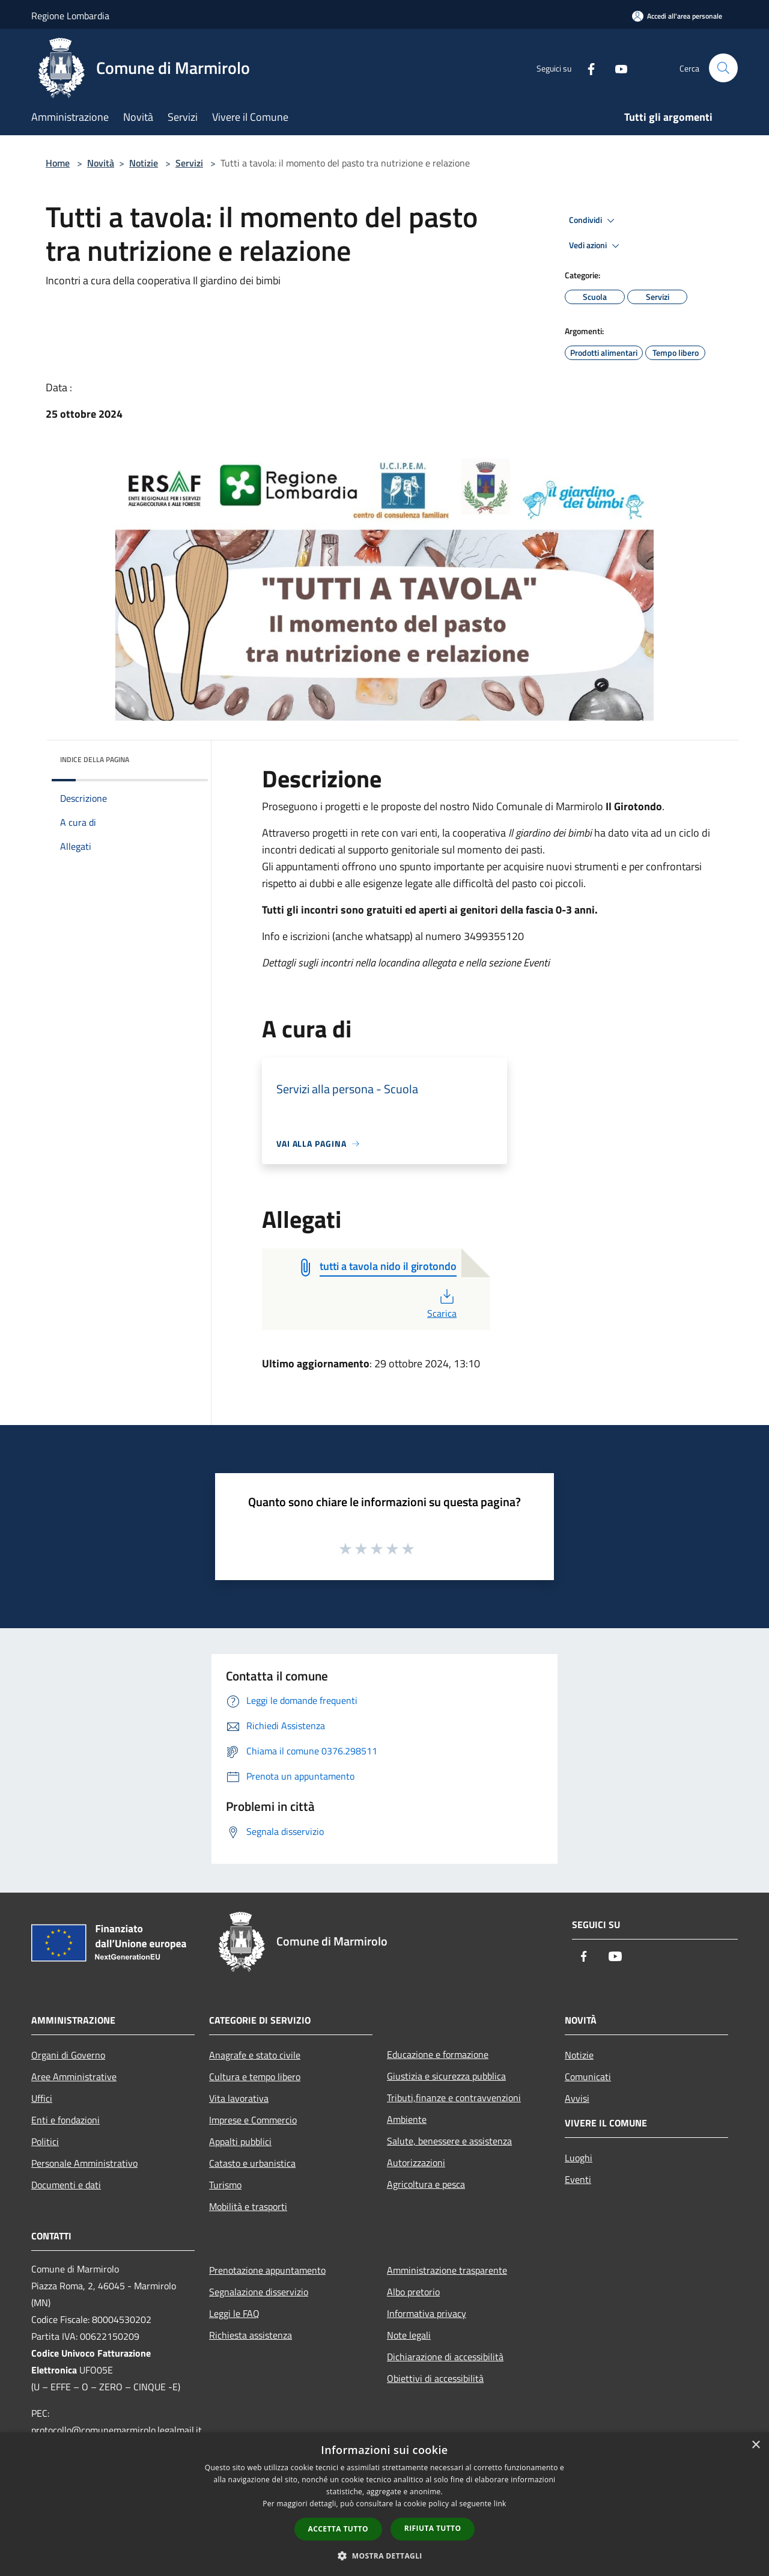  Describe the element at coordinates (68, 2055) in the screenshot. I see `Organi di Governo` at that location.